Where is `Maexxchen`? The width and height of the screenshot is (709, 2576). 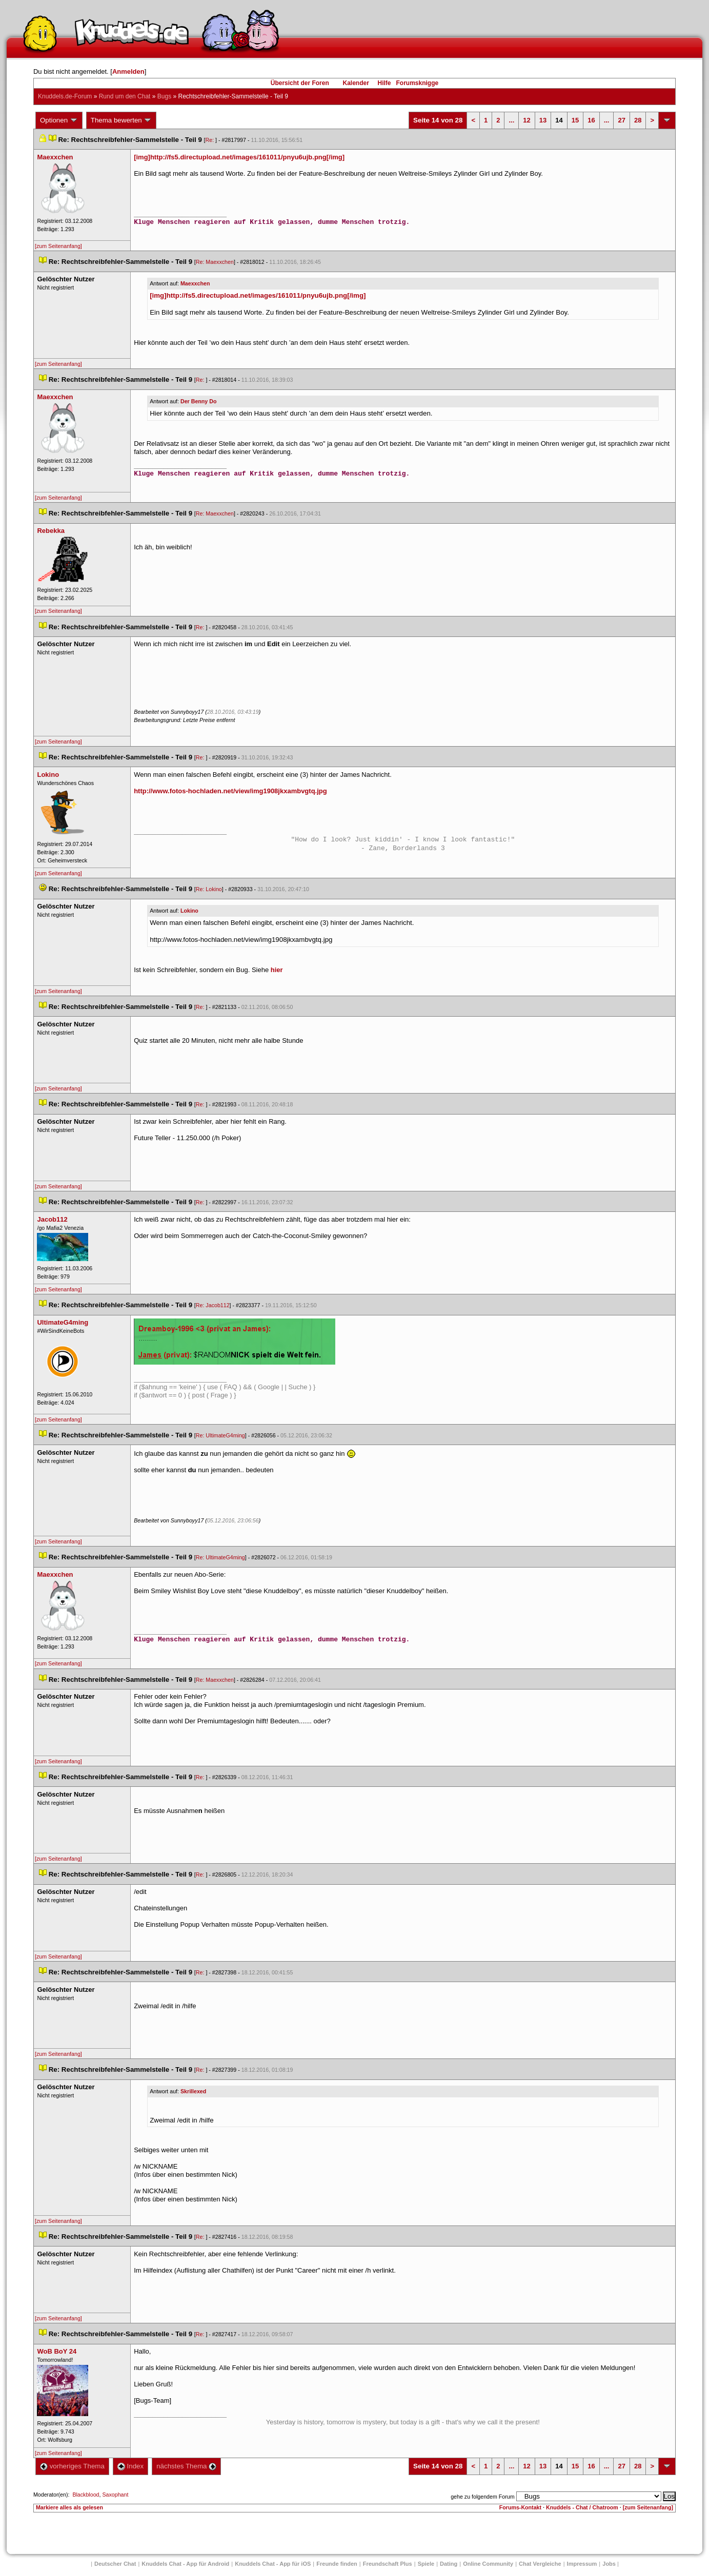 Maexxchen is located at coordinates (195, 283).